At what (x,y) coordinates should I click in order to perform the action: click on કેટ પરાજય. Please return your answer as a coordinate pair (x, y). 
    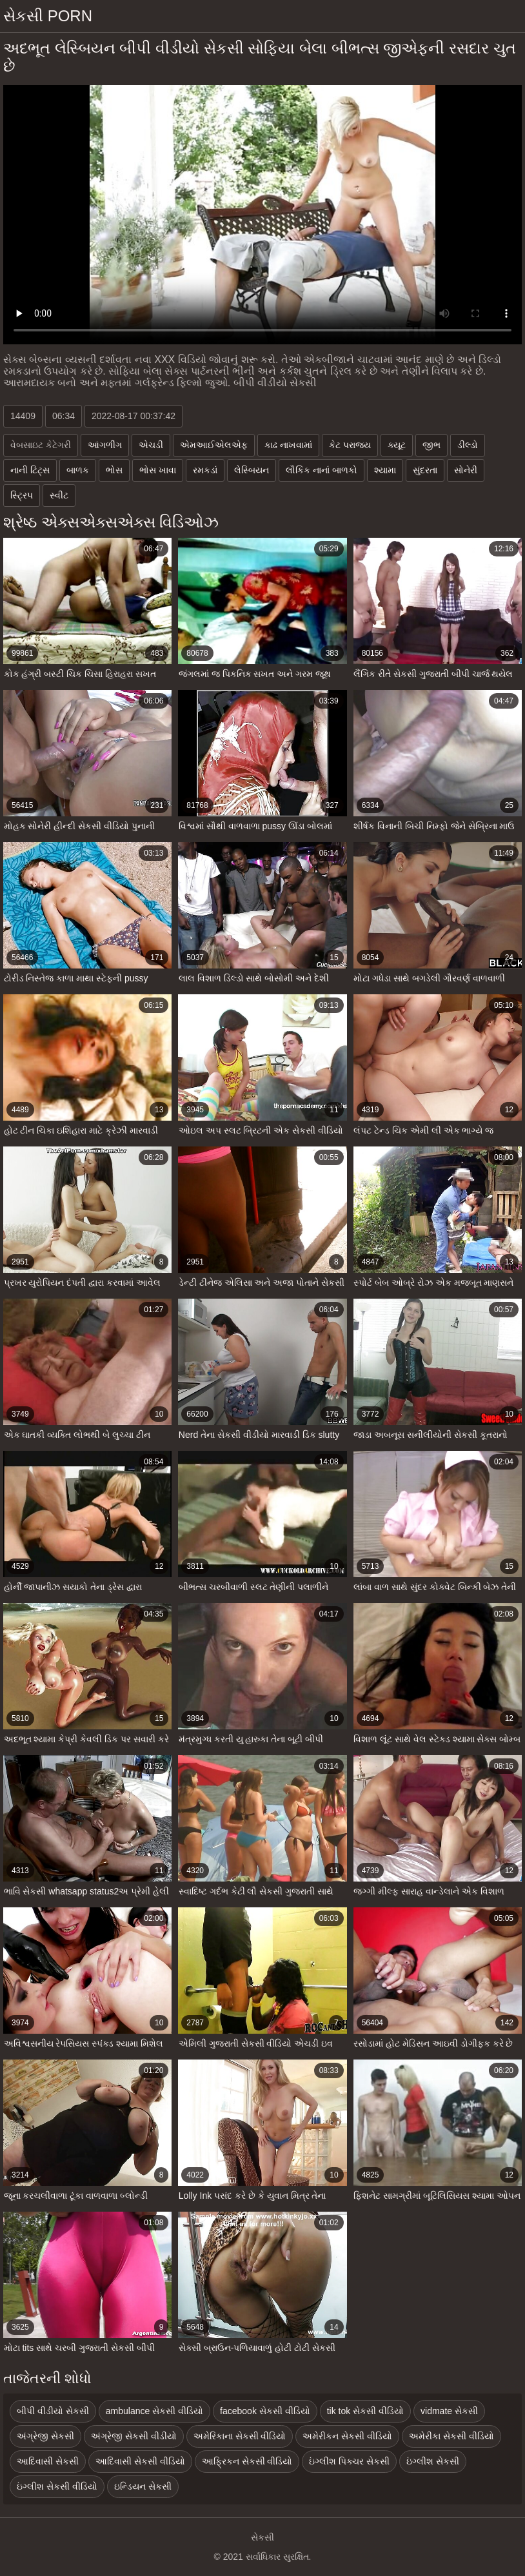
    Looking at the image, I should click on (350, 445).